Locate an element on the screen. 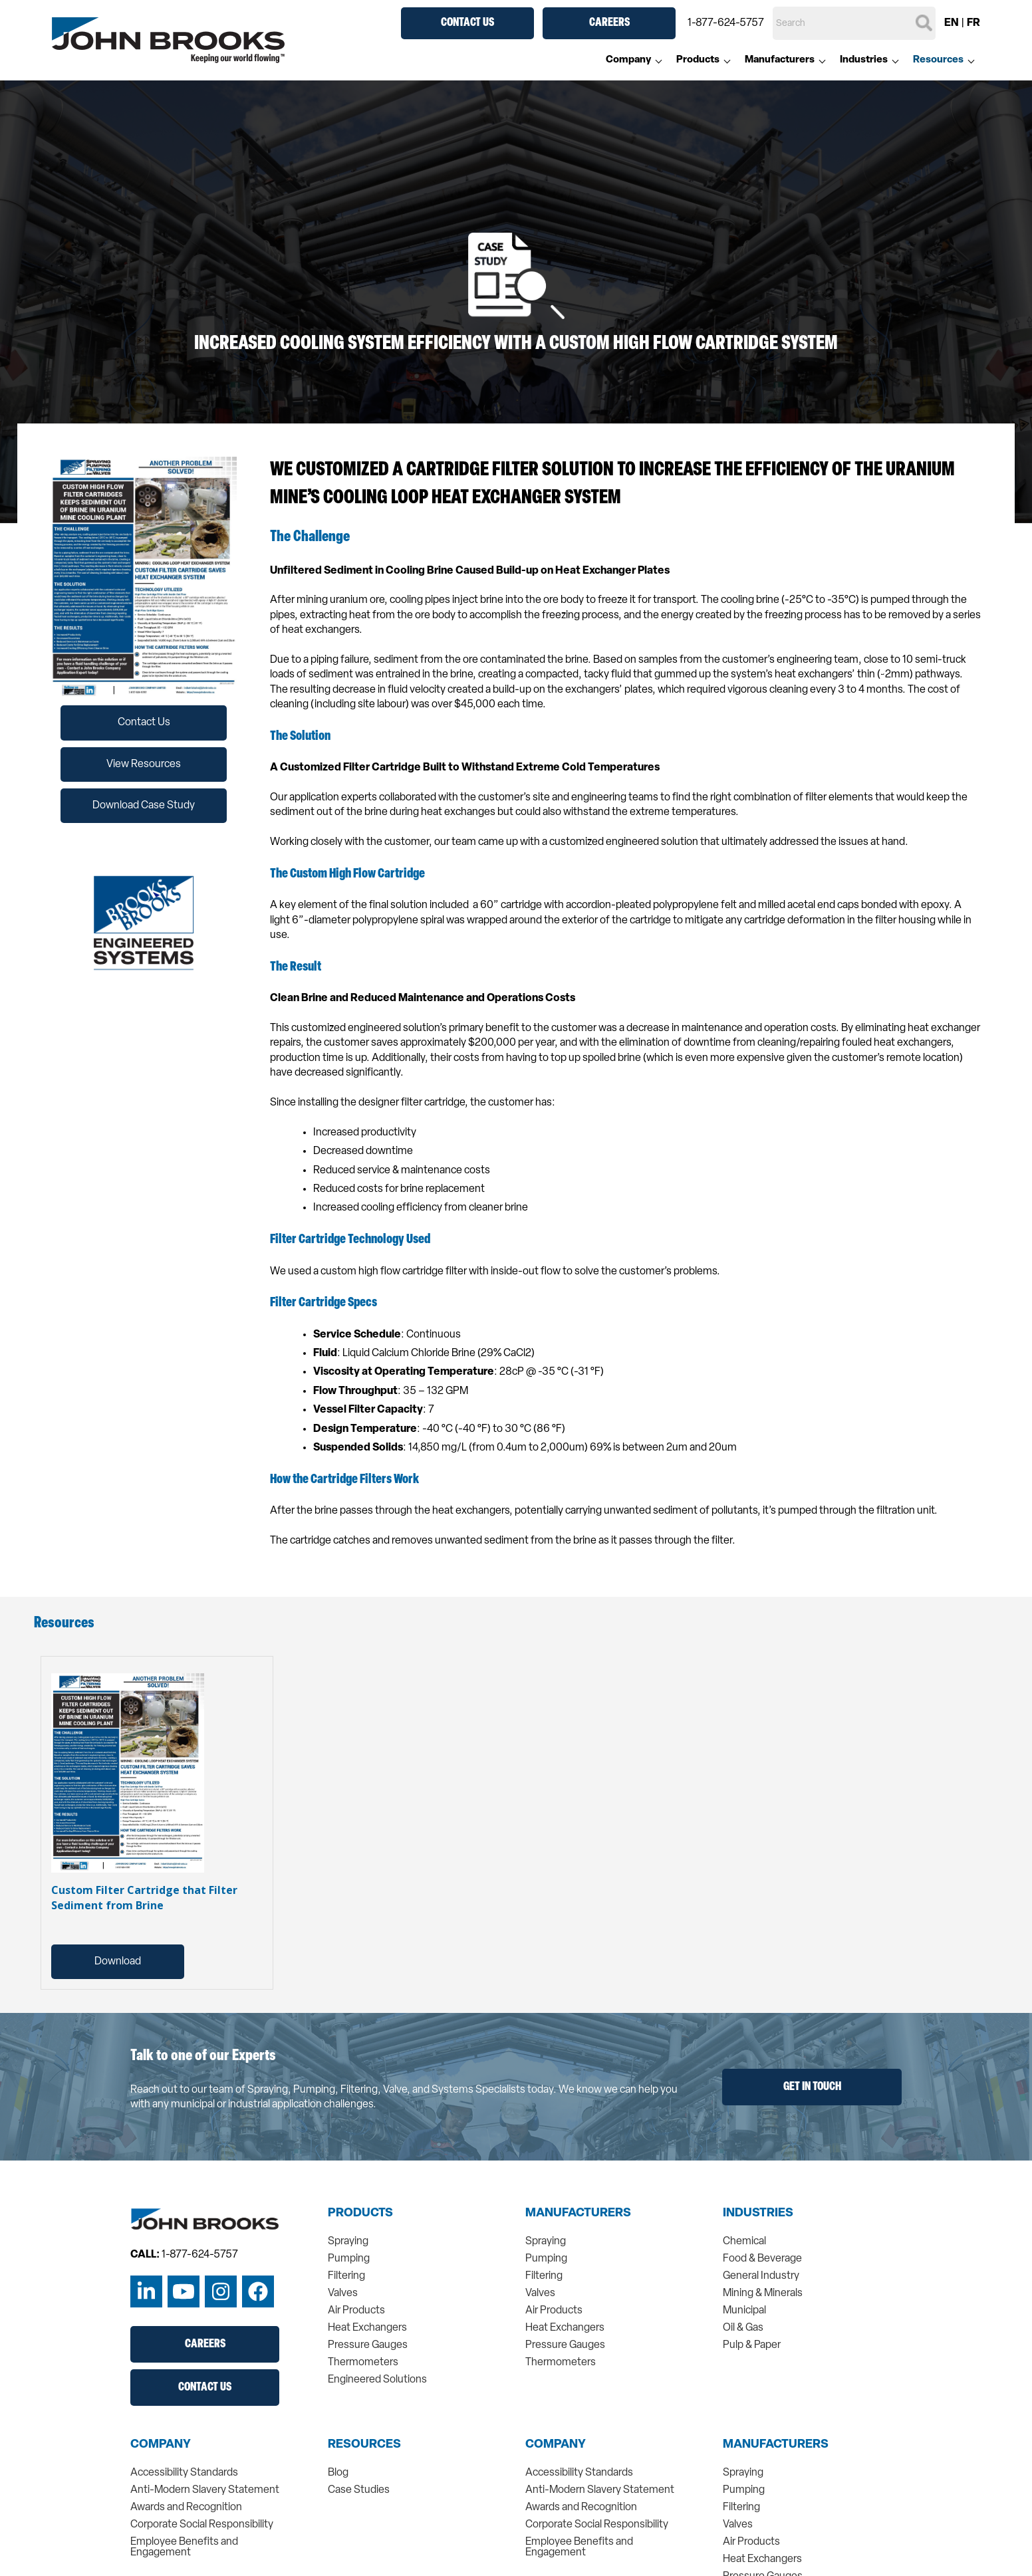 This screenshot has height=2576, width=1032. General Industry [menuitem] is located at coordinates (761, 2276).